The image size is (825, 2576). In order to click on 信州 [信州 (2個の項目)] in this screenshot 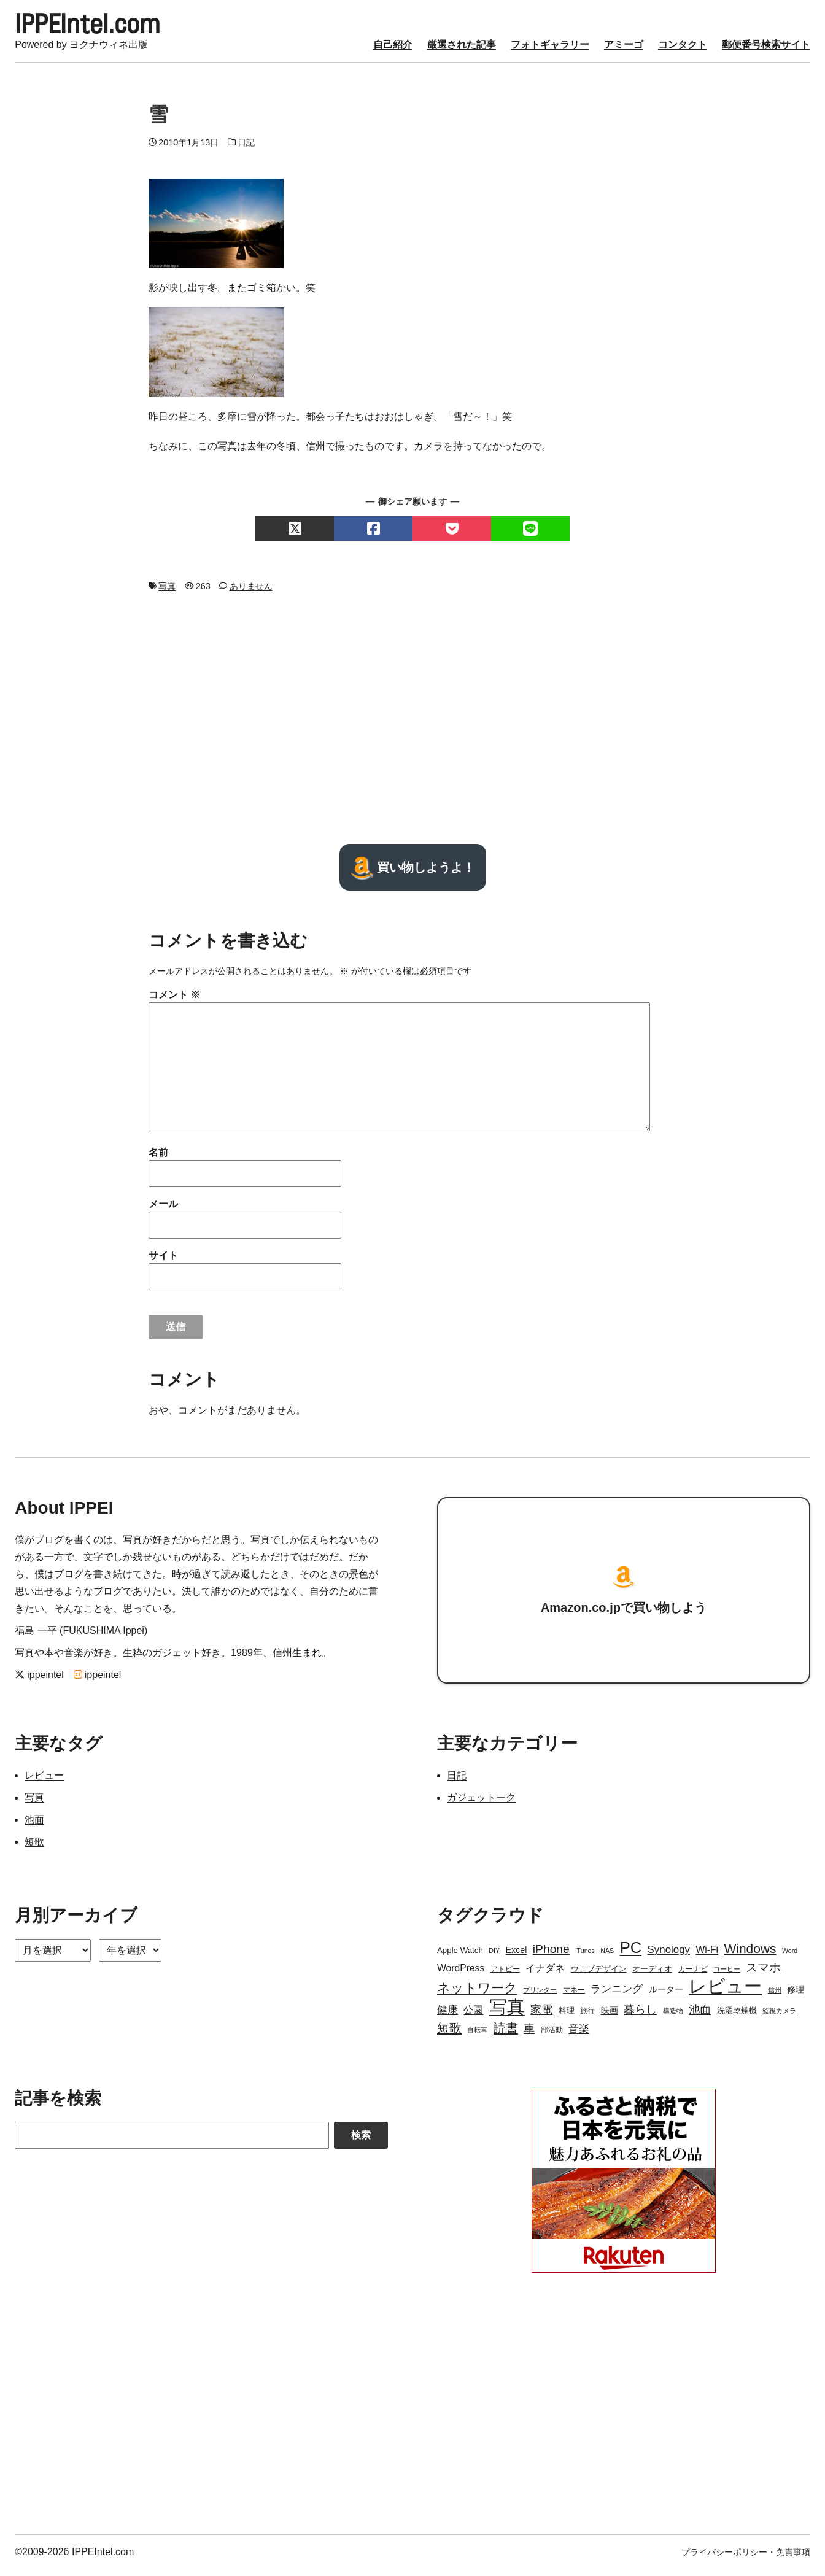, I will do `click(774, 1996)`.